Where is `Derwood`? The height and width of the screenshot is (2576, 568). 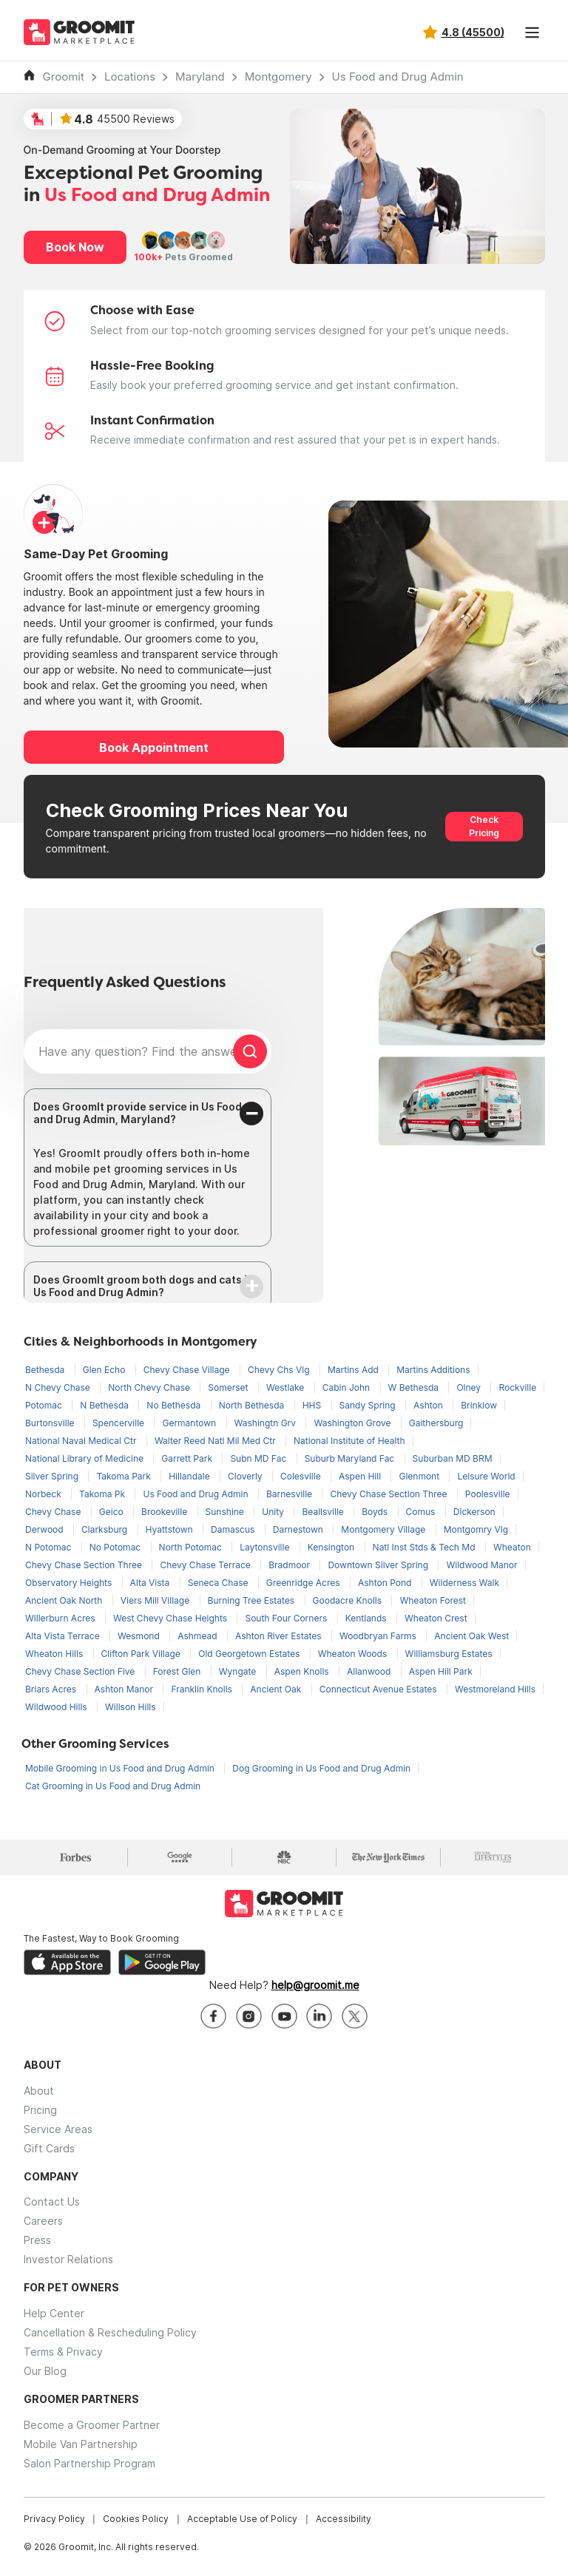 Derwood is located at coordinates (45, 1529).